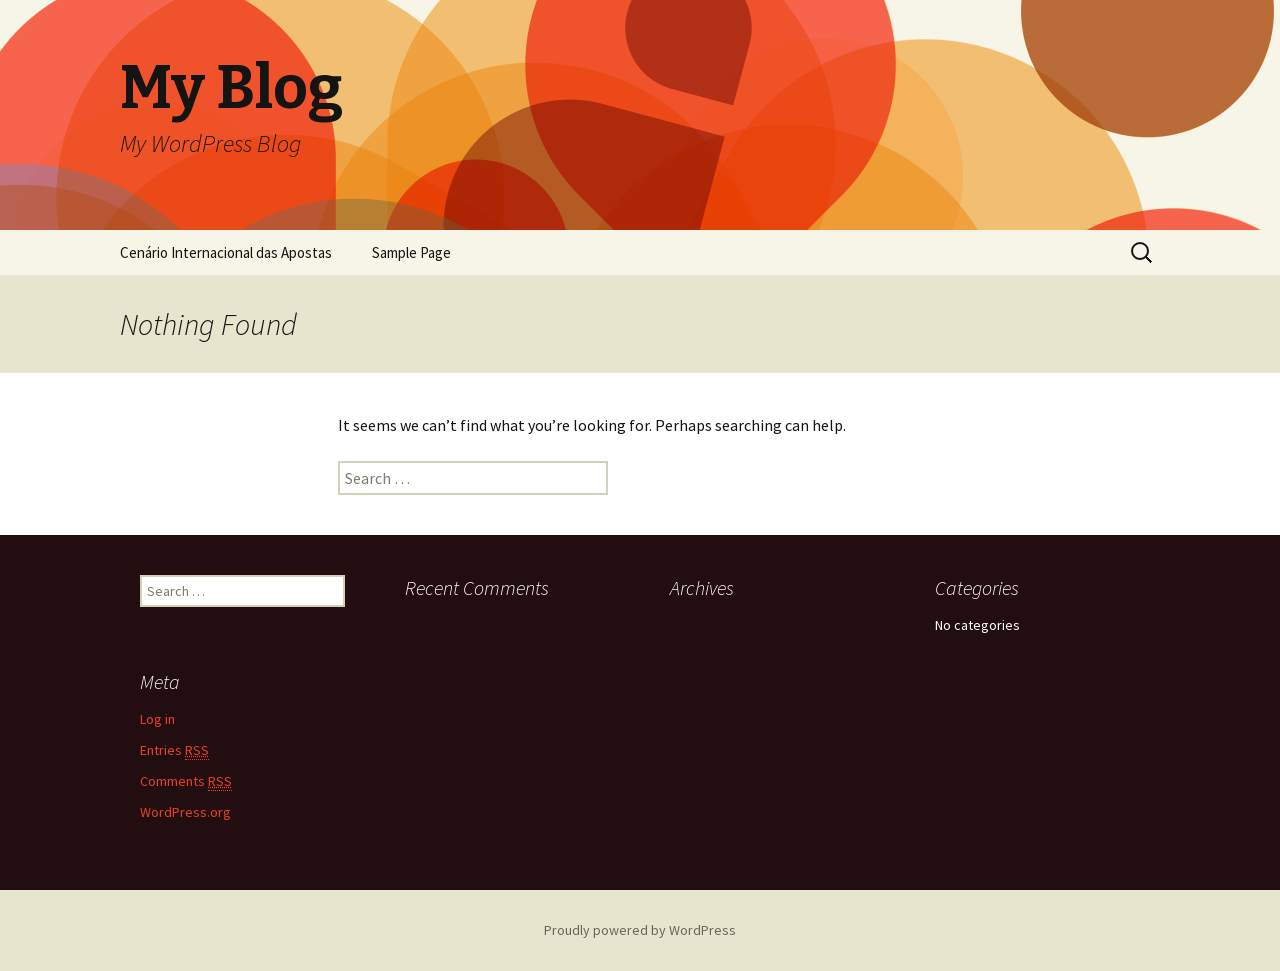  Describe the element at coordinates (411, 252) in the screenshot. I see `Sample Page` at that location.